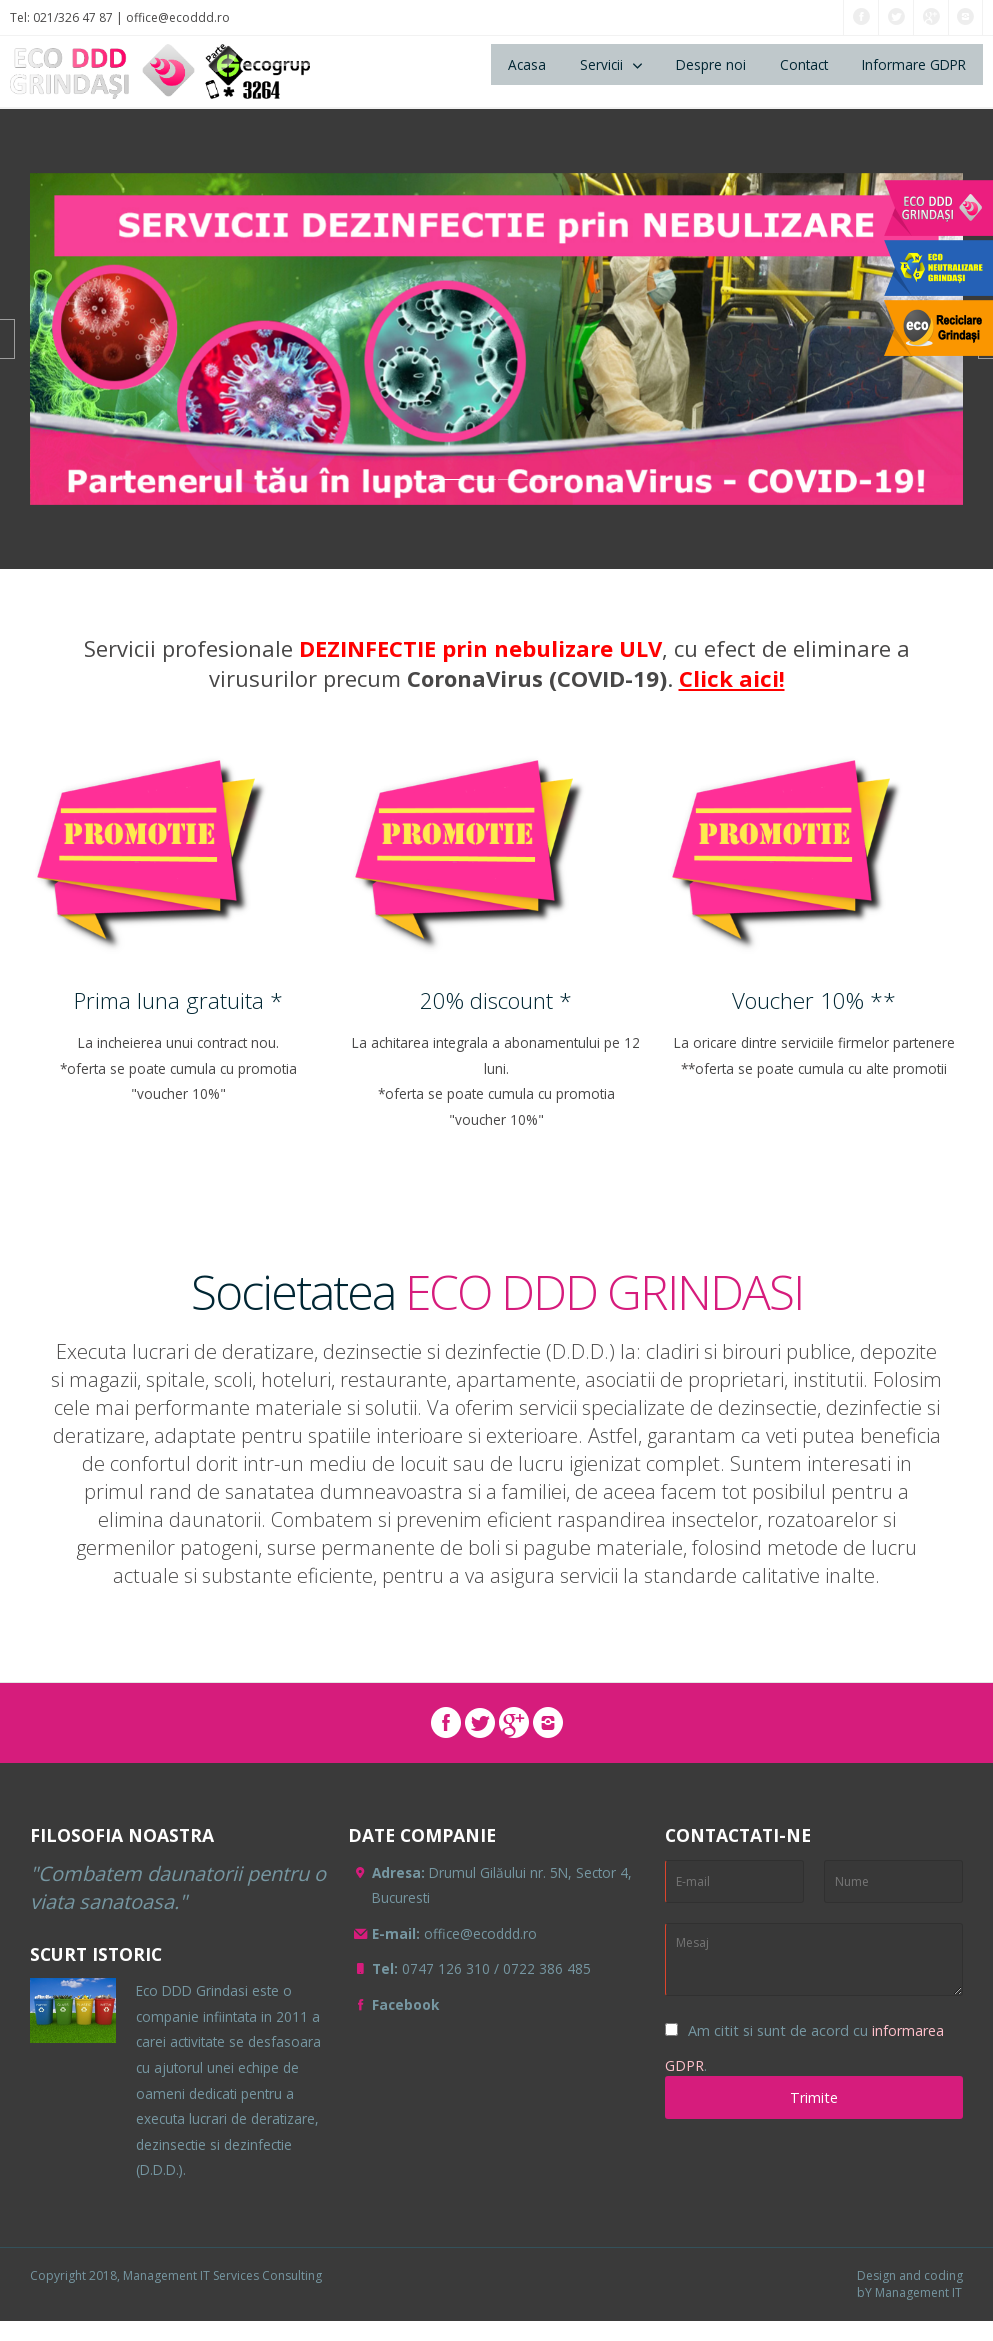 This screenshot has height=2341, width=993. Describe the element at coordinates (814, 2097) in the screenshot. I see `Trimite` at that location.